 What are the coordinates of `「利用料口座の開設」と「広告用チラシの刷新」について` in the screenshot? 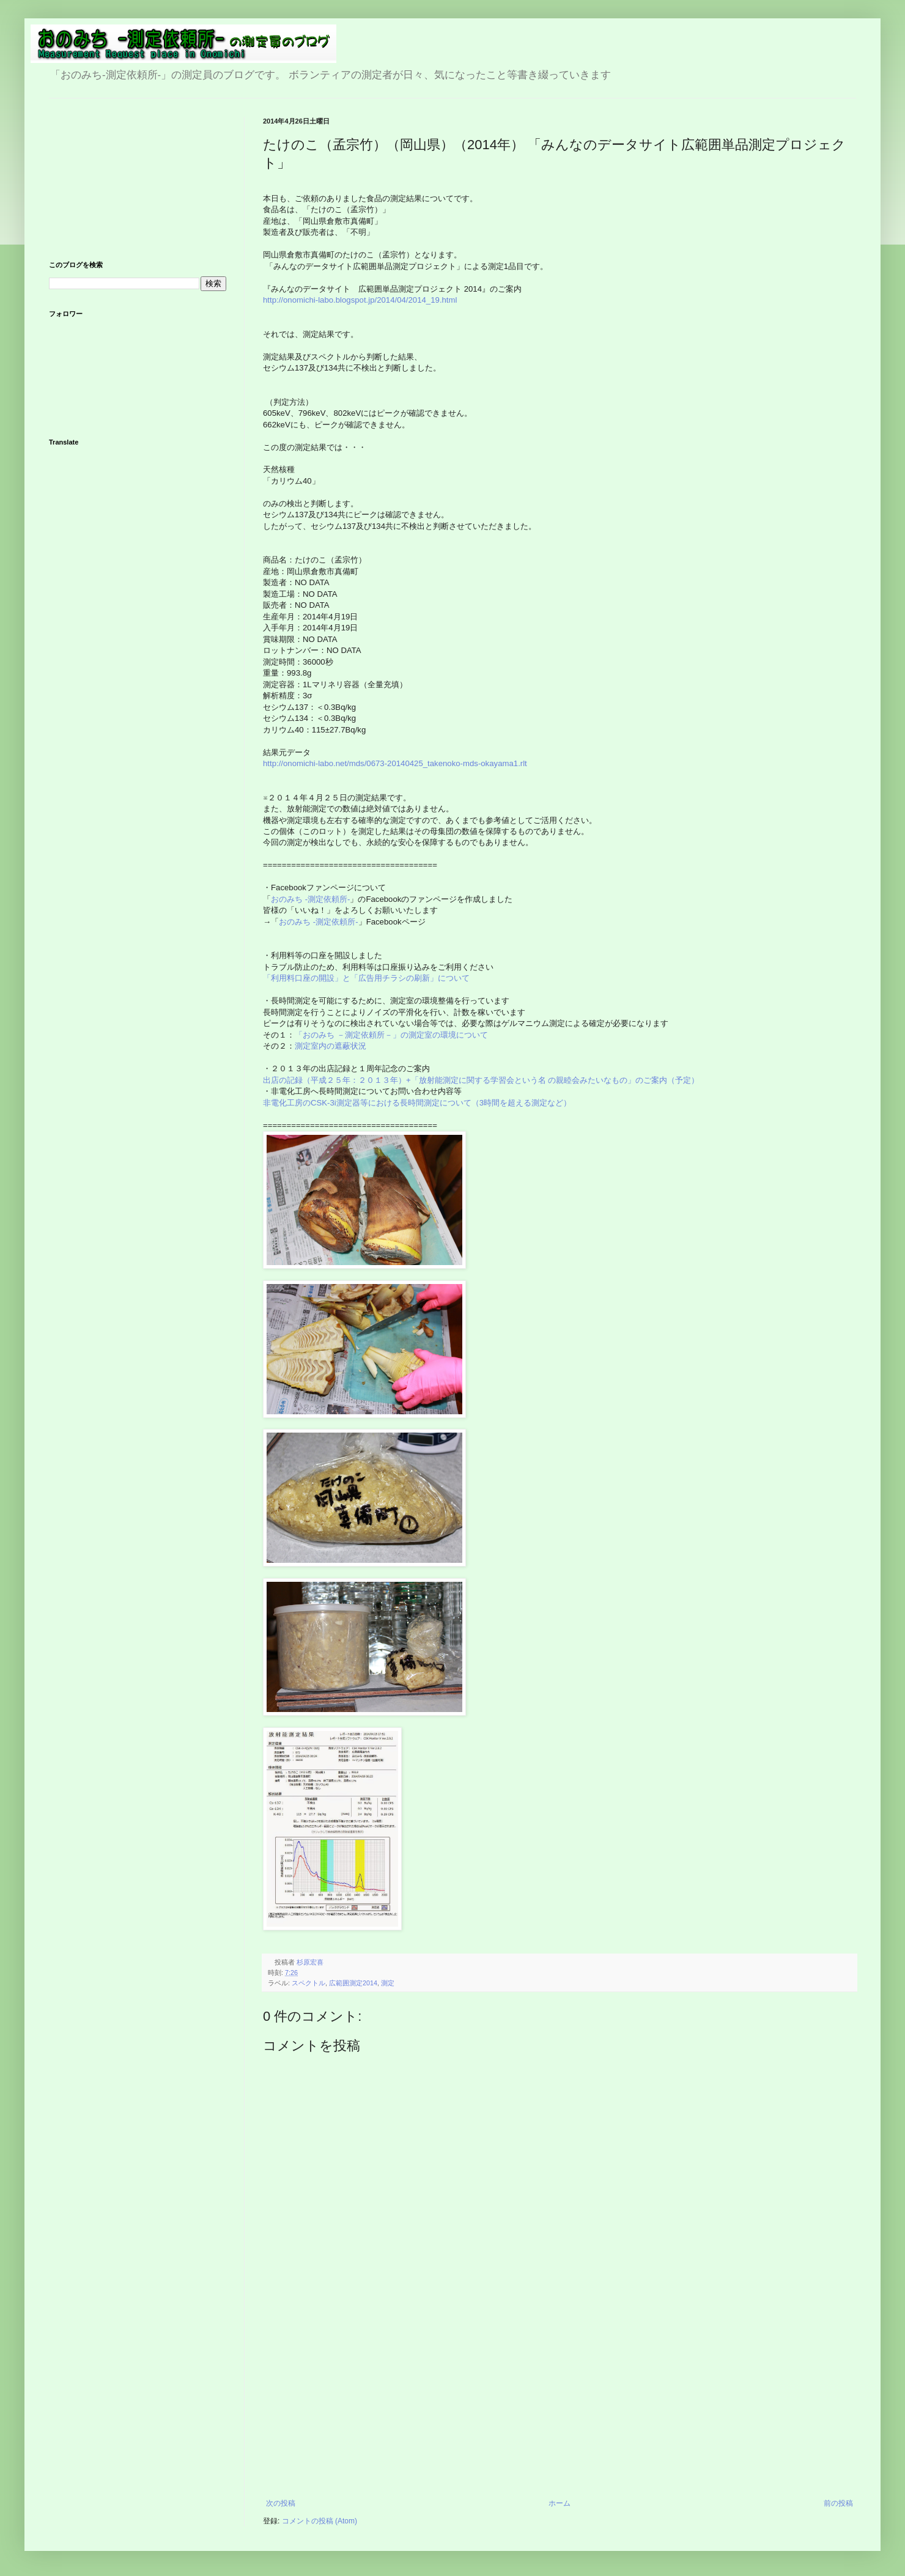 It's located at (366, 978).